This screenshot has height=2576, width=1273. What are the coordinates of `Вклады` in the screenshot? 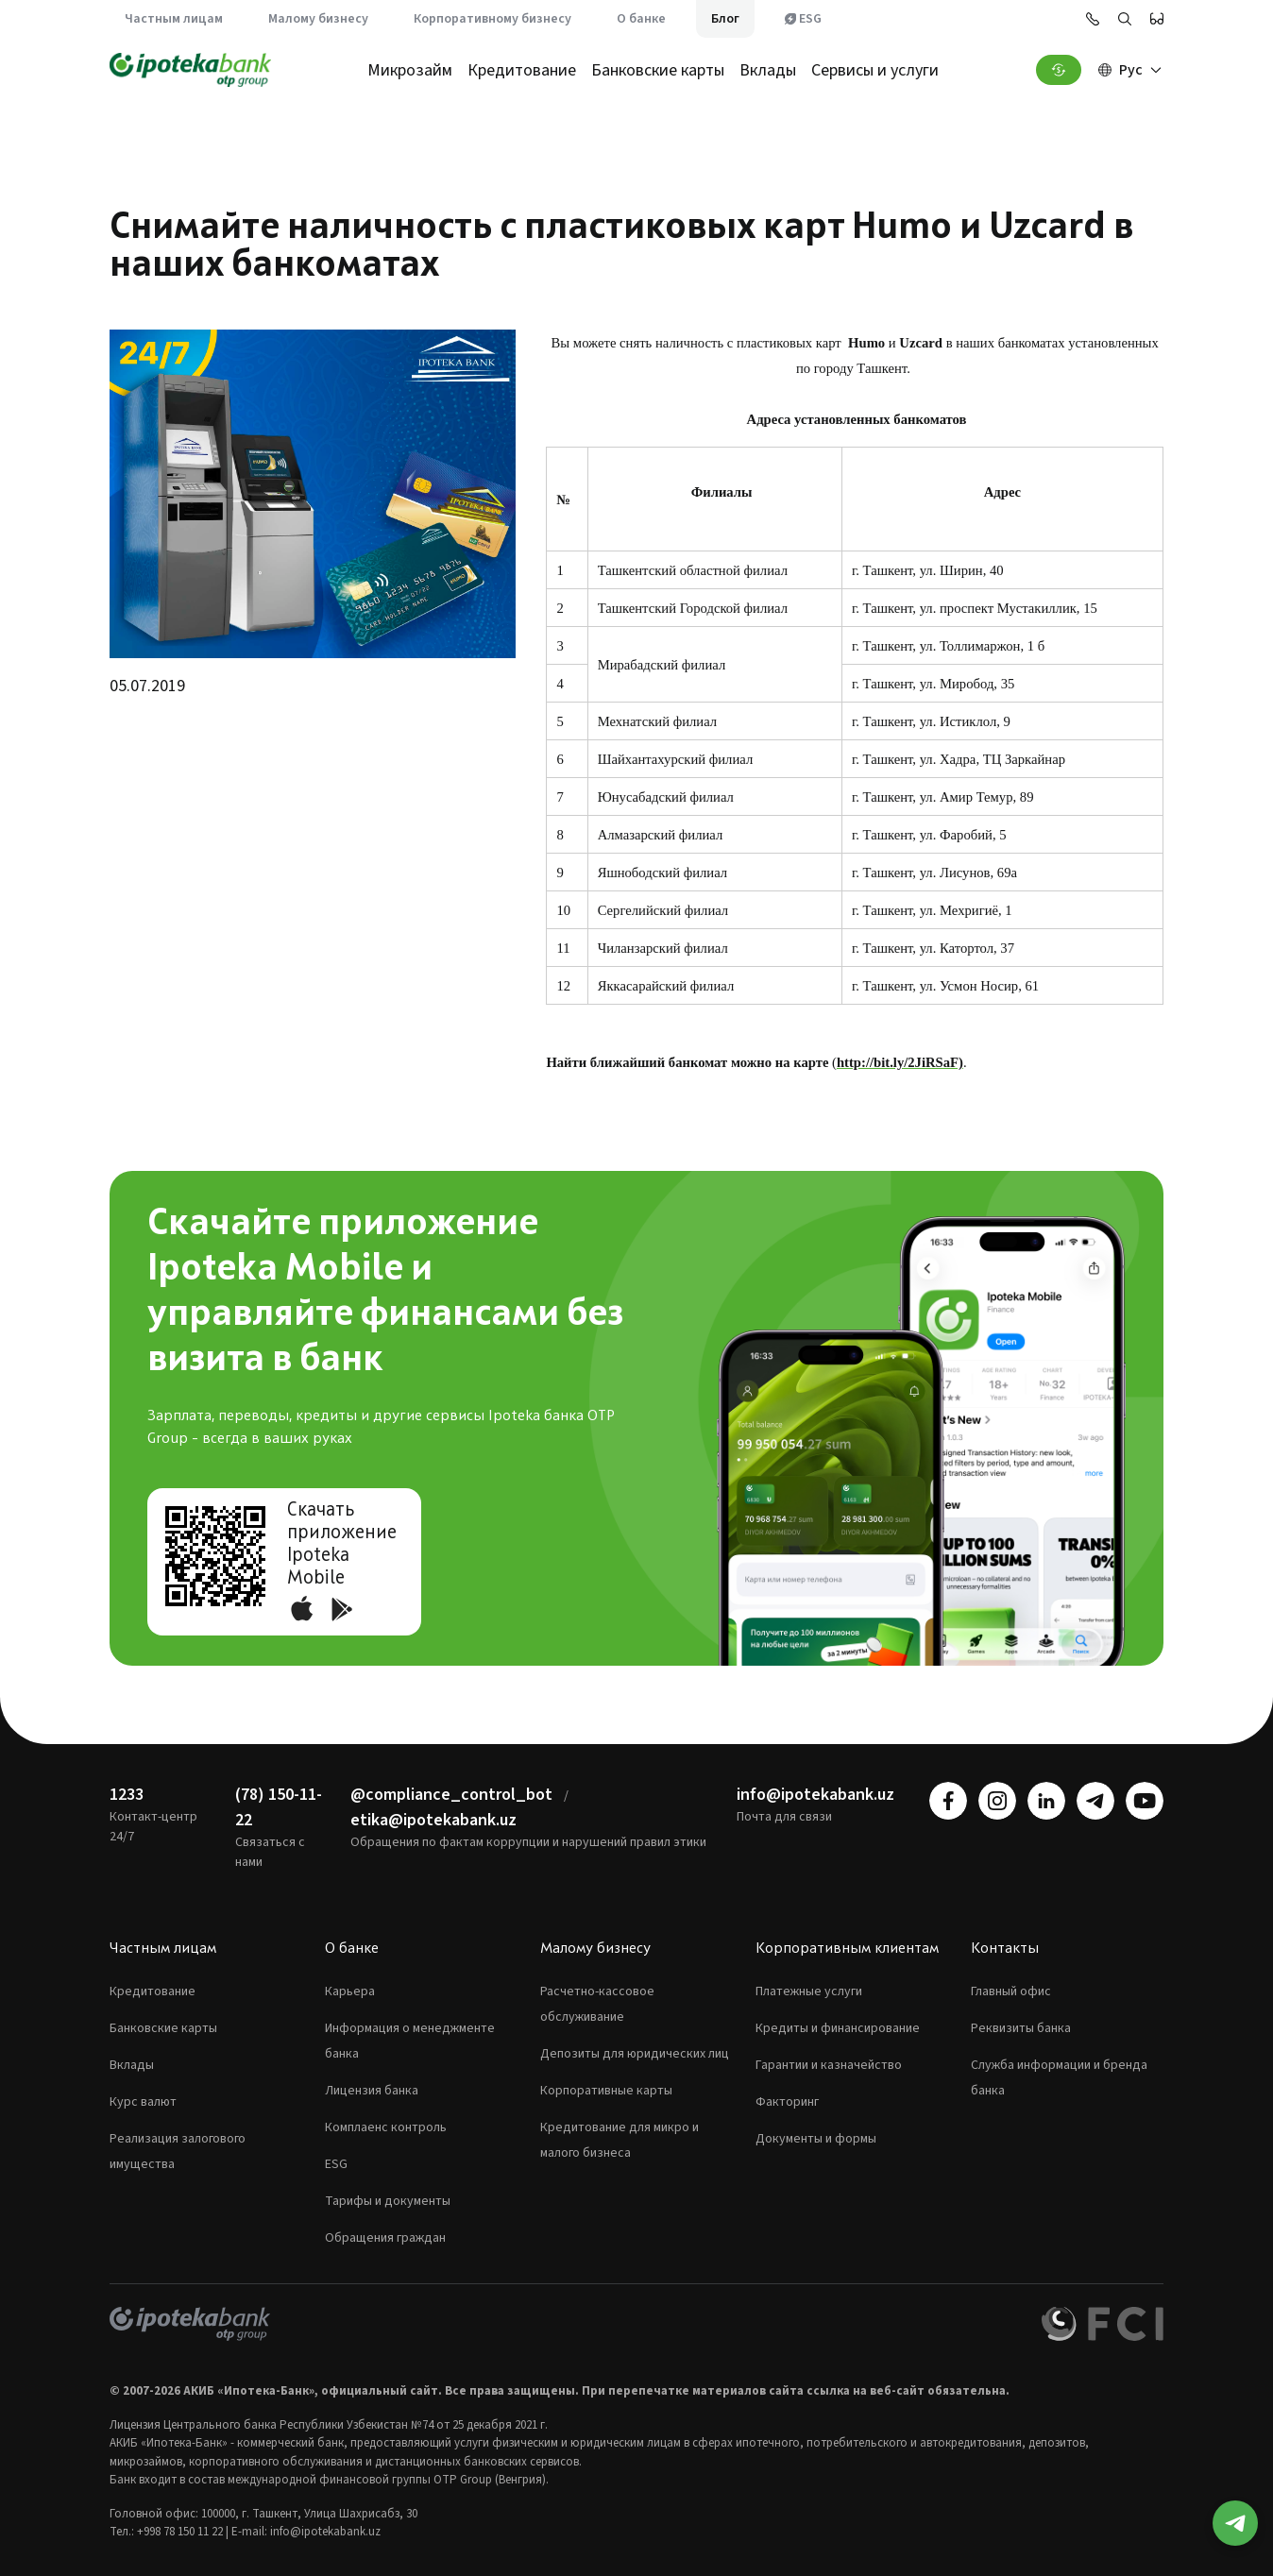 It's located at (767, 70).